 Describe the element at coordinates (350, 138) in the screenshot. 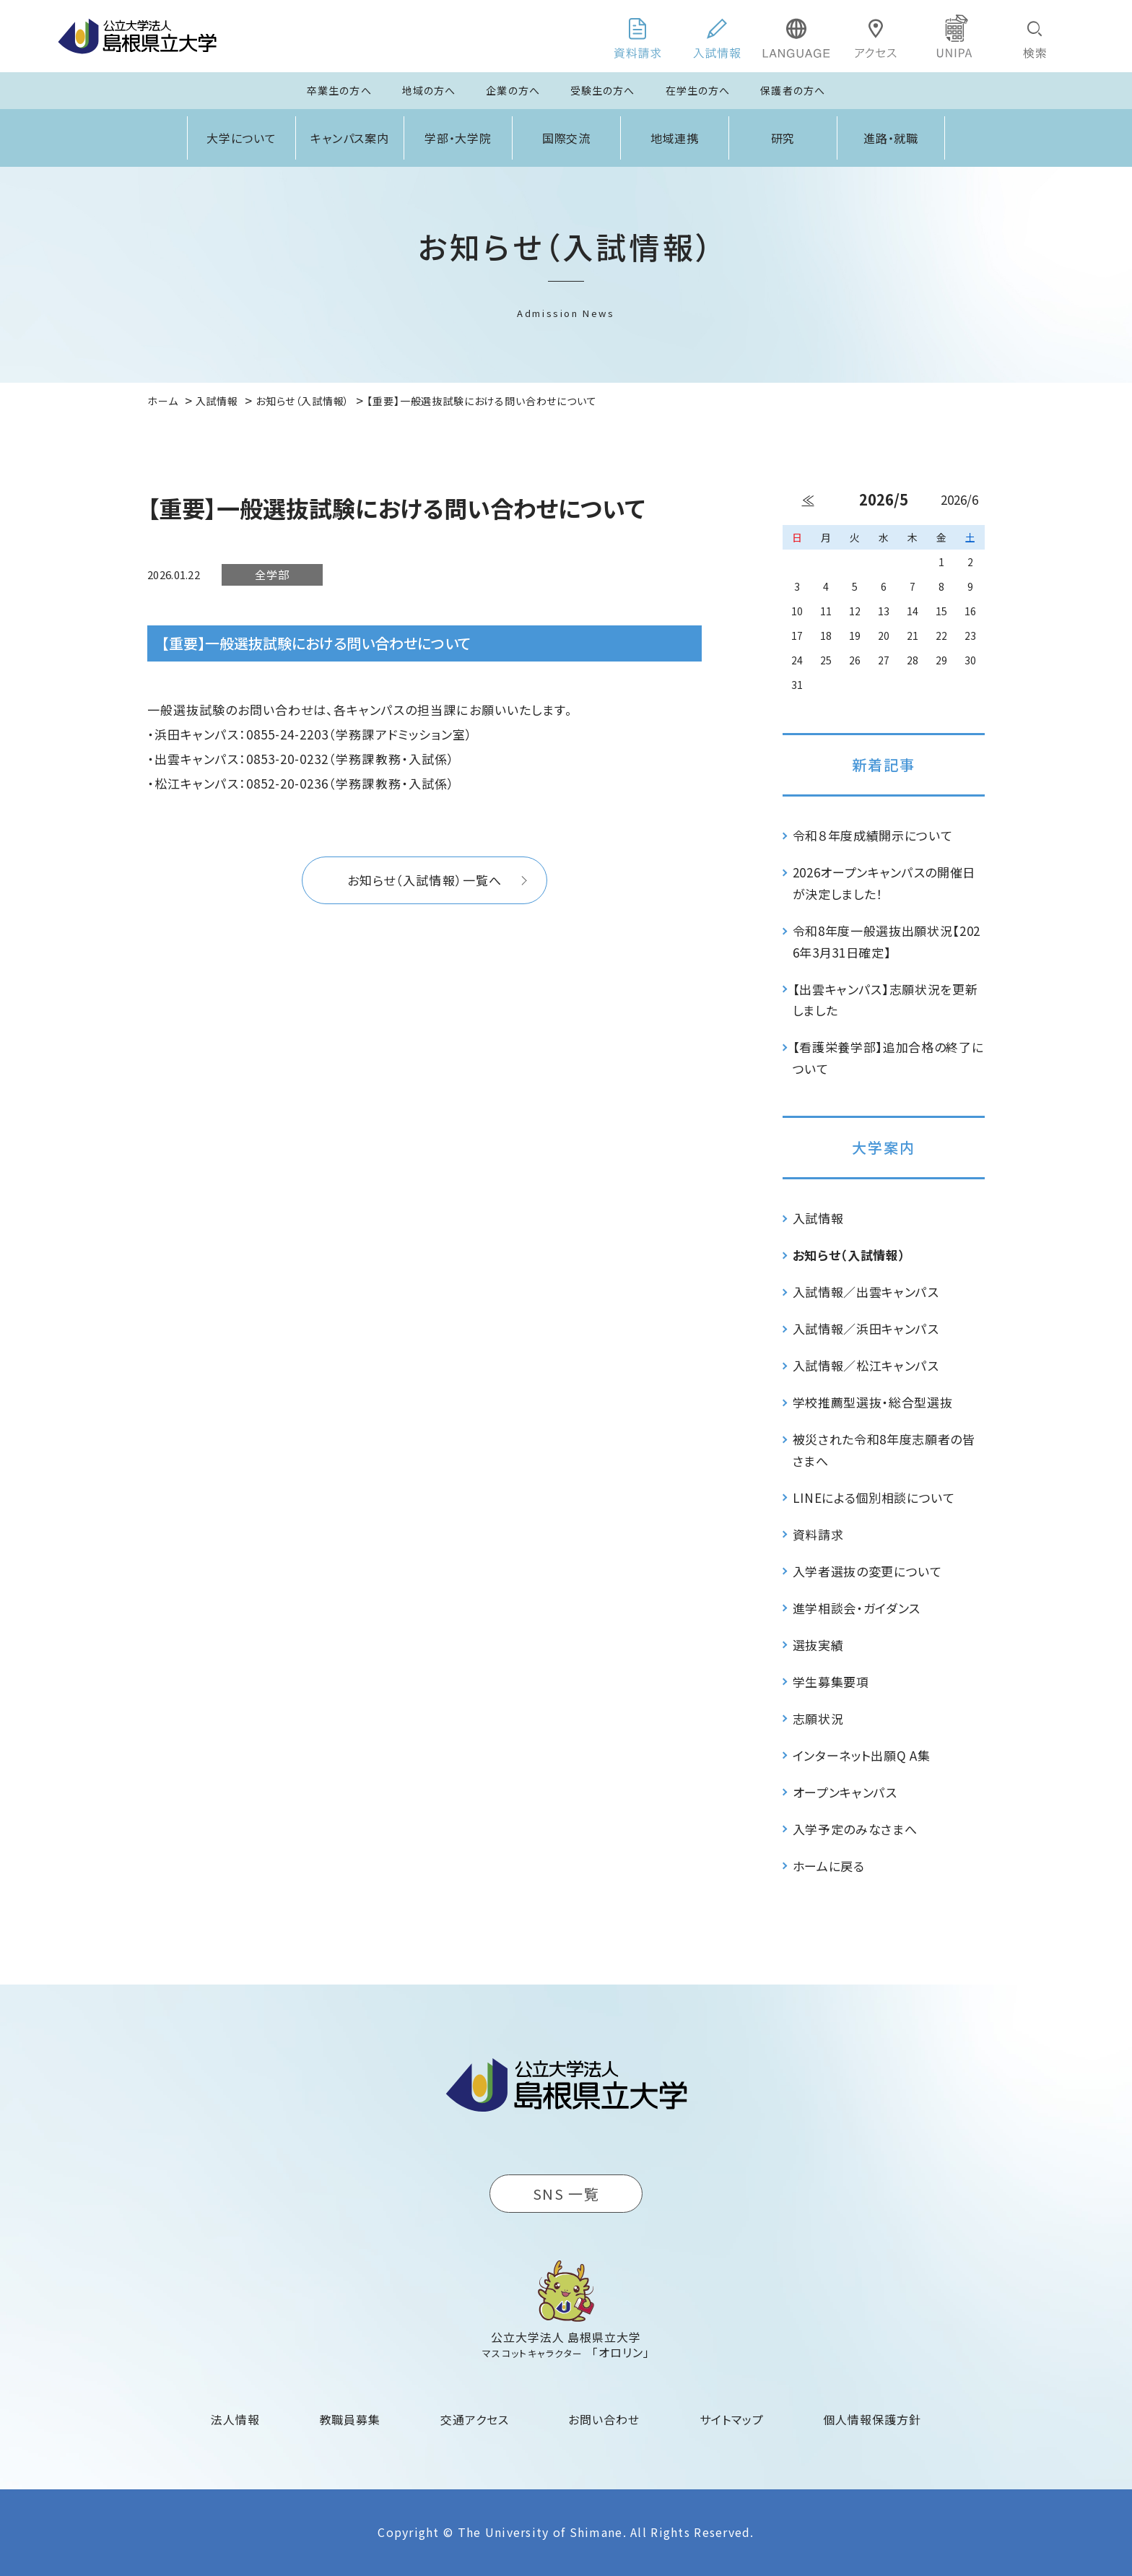

I see `キャンパス案内` at that location.